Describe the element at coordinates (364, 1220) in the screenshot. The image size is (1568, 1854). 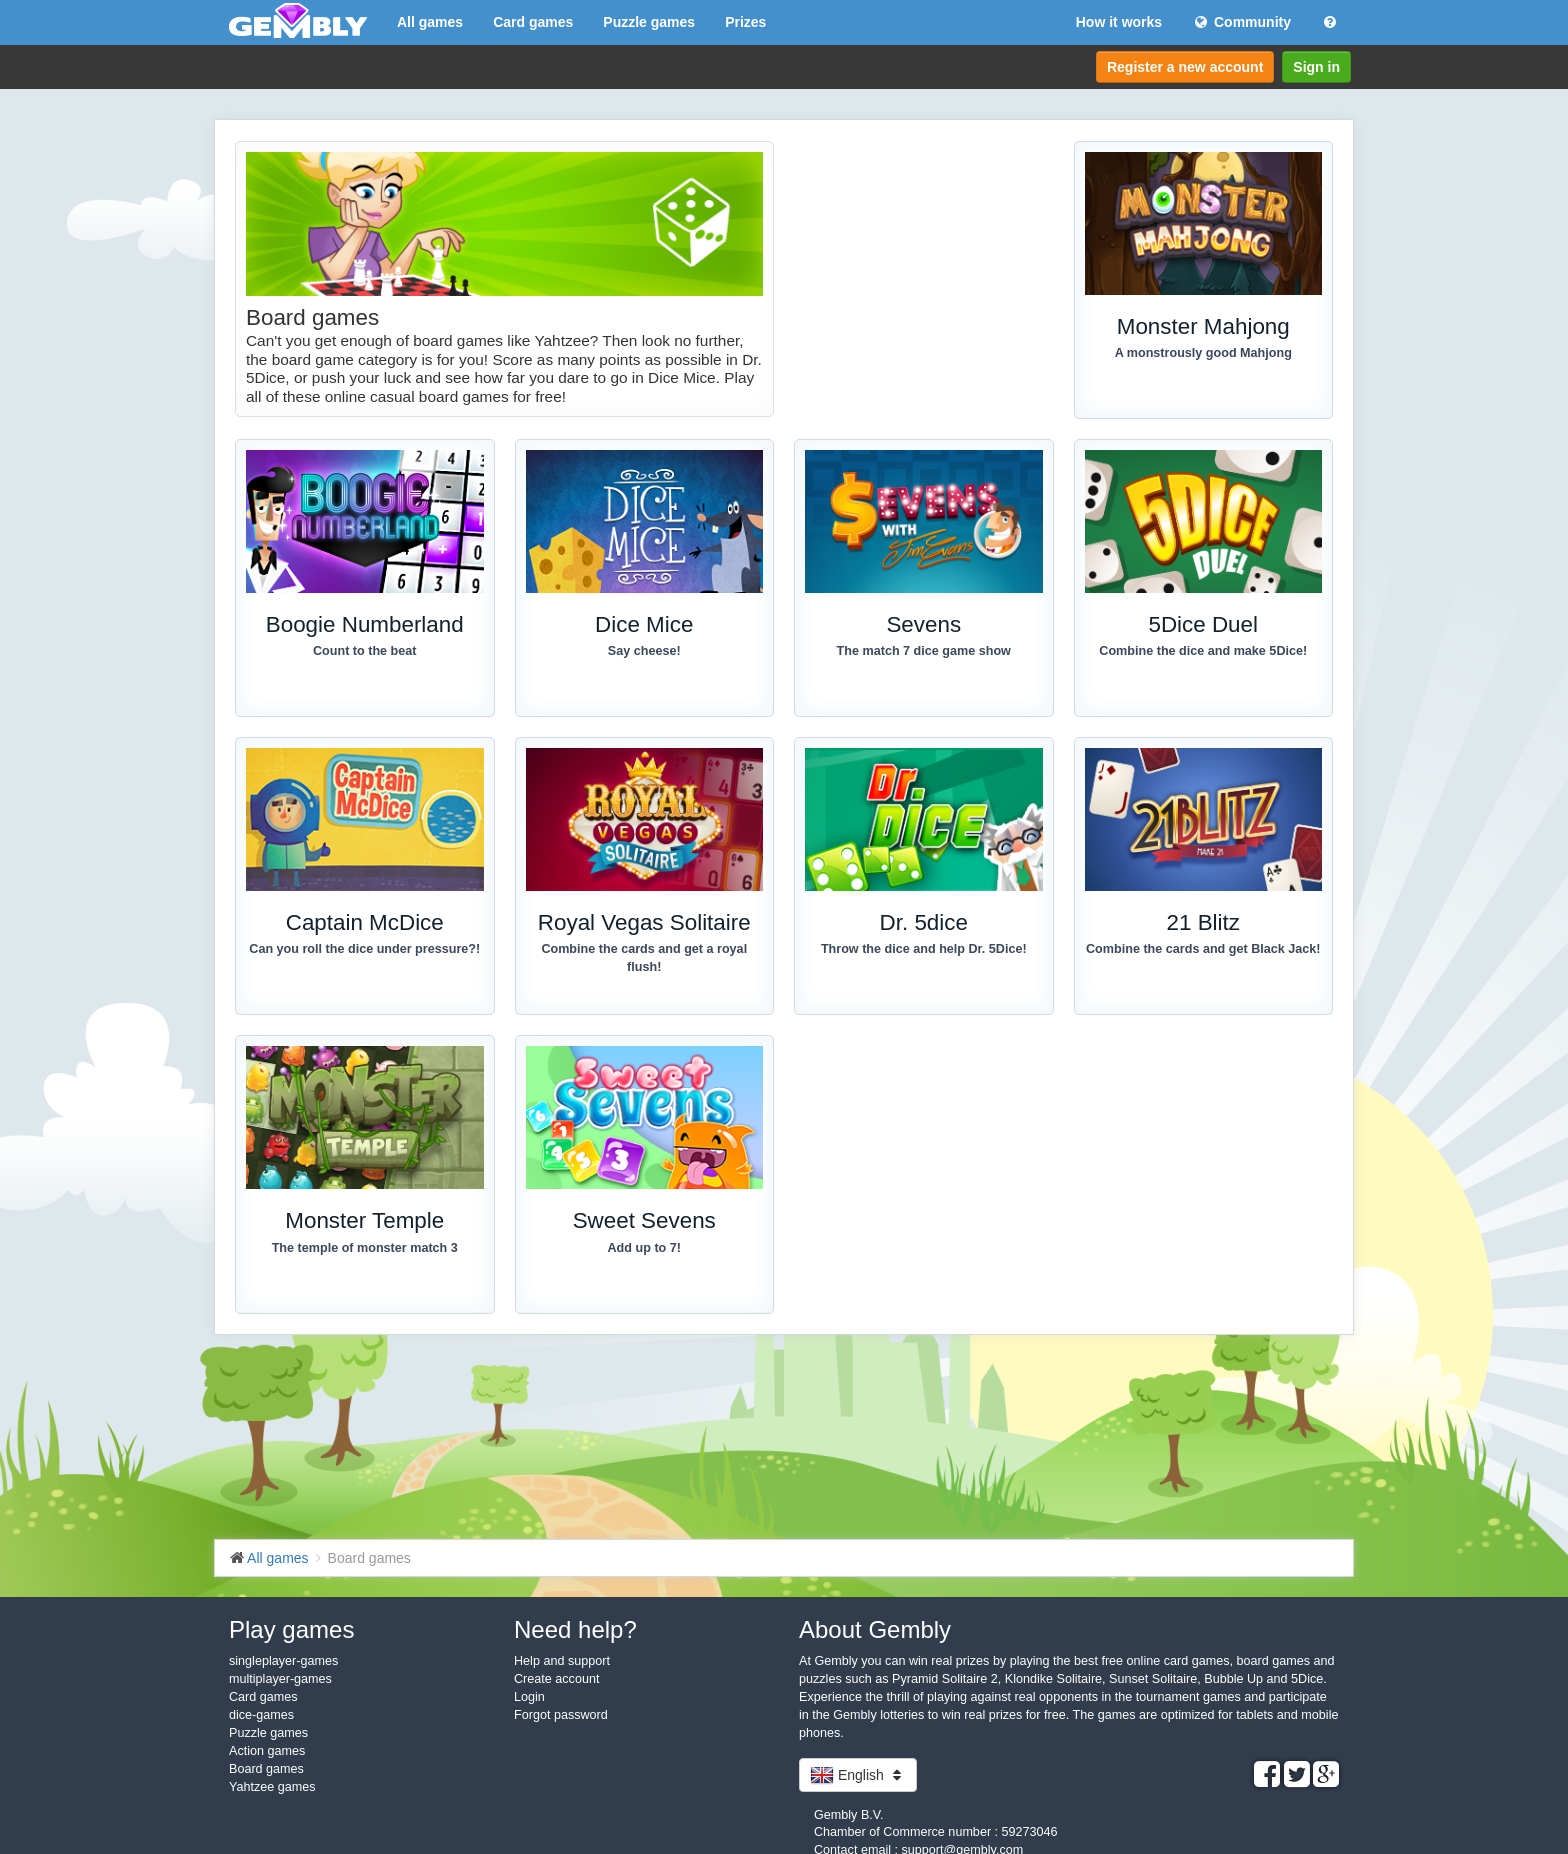
I see `Monster Temple` at that location.